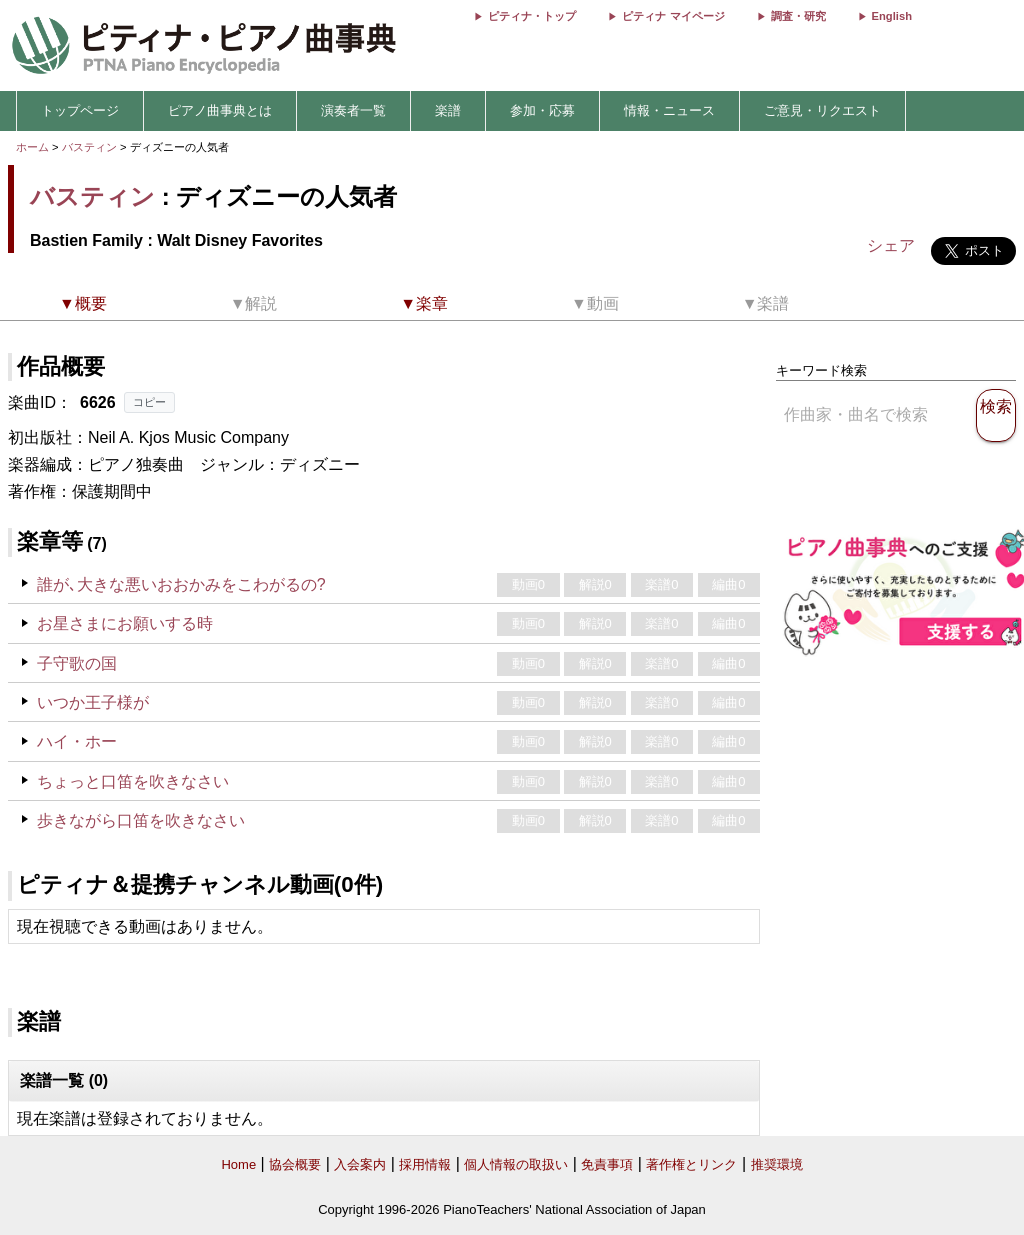  Describe the element at coordinates (353, 110) in the screenshot. I see `演奏者一覧` at that location.